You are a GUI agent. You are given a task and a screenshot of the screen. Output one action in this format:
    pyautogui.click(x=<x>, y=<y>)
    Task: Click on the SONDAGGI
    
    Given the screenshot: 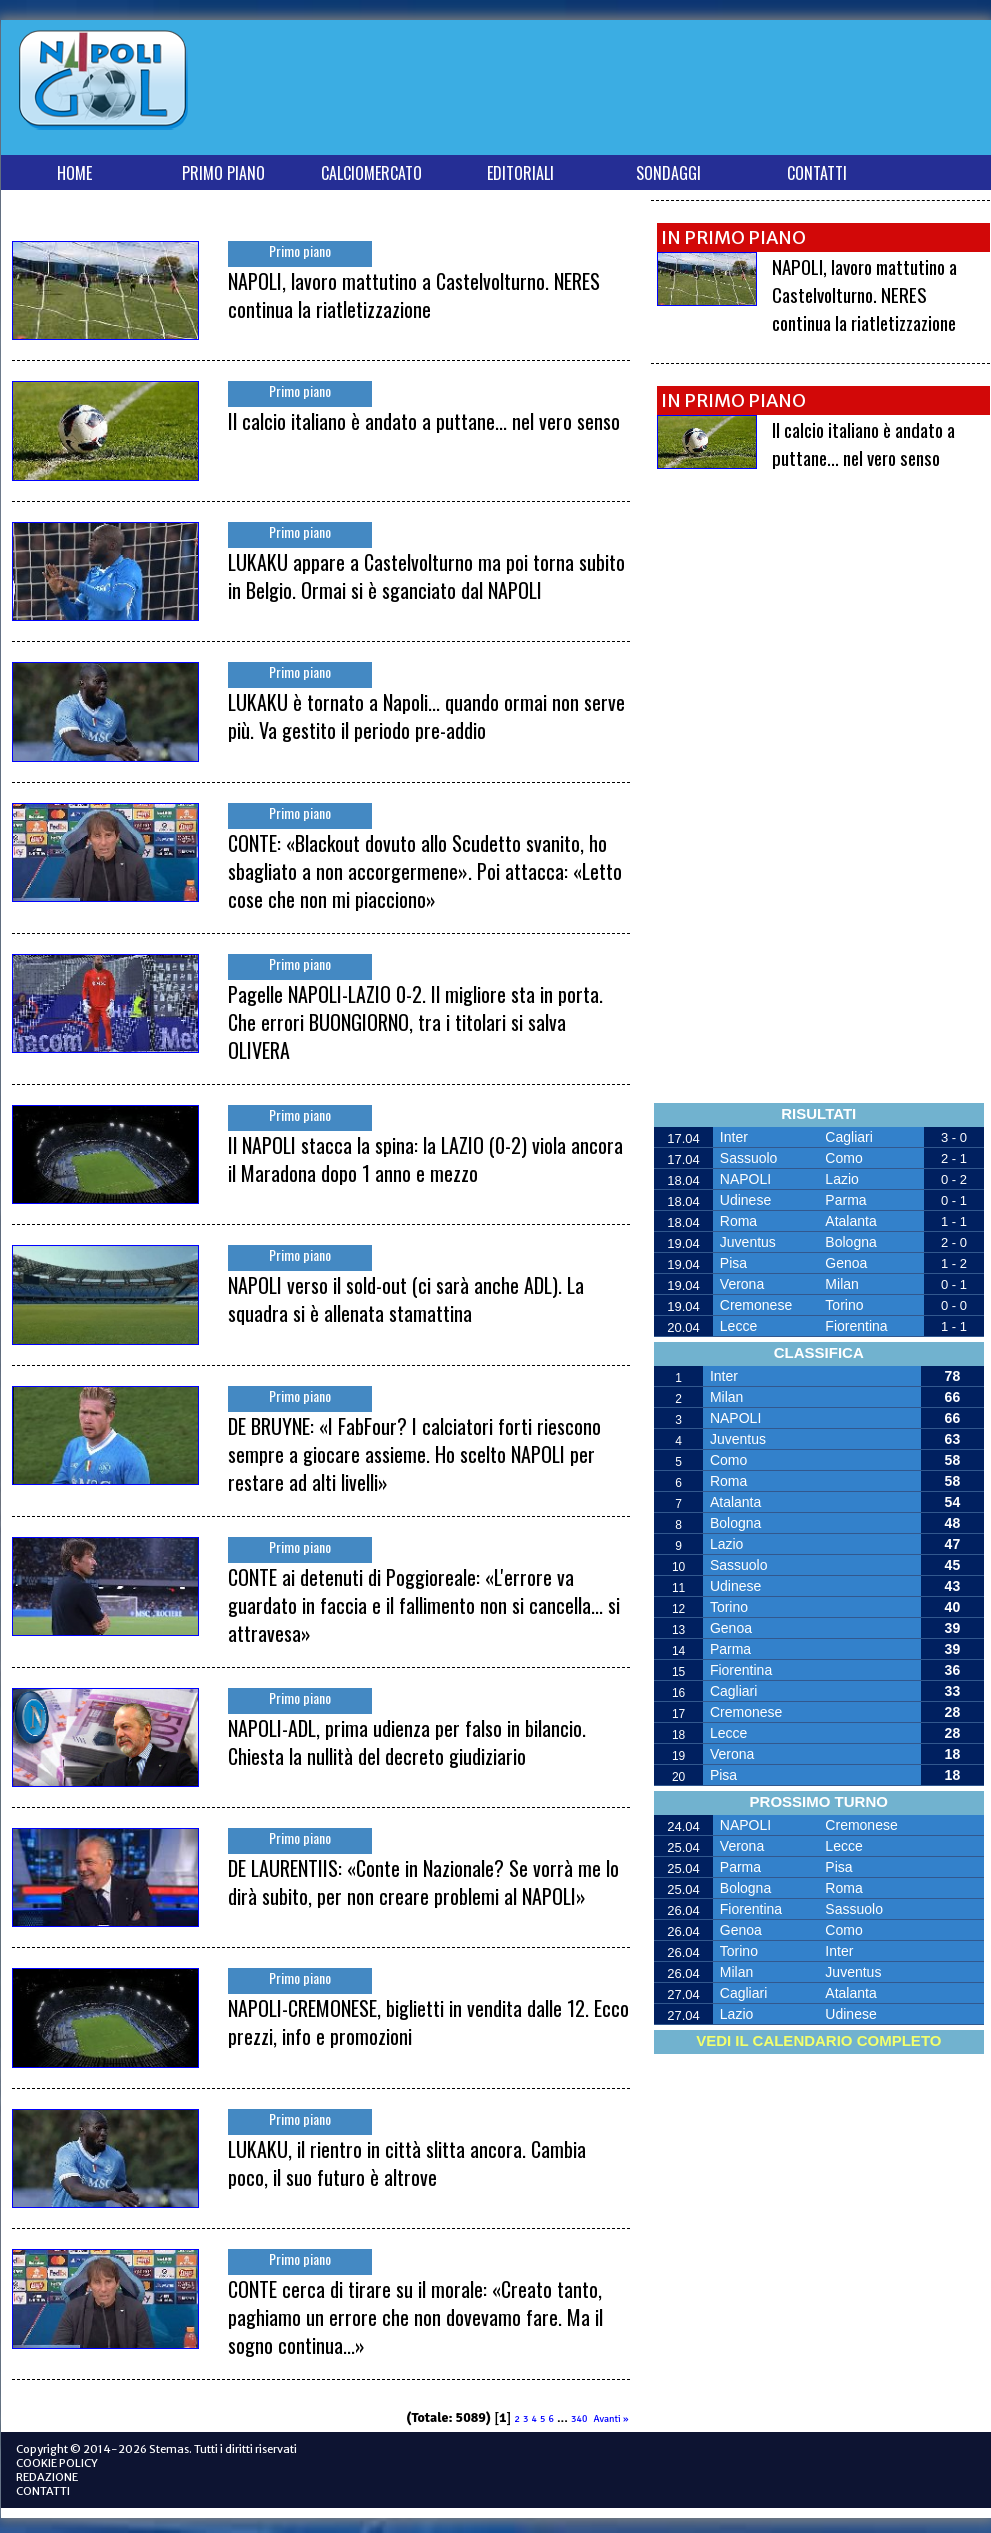 What is the action you would take?
    pyautogui.click(x=668, y=173)
    